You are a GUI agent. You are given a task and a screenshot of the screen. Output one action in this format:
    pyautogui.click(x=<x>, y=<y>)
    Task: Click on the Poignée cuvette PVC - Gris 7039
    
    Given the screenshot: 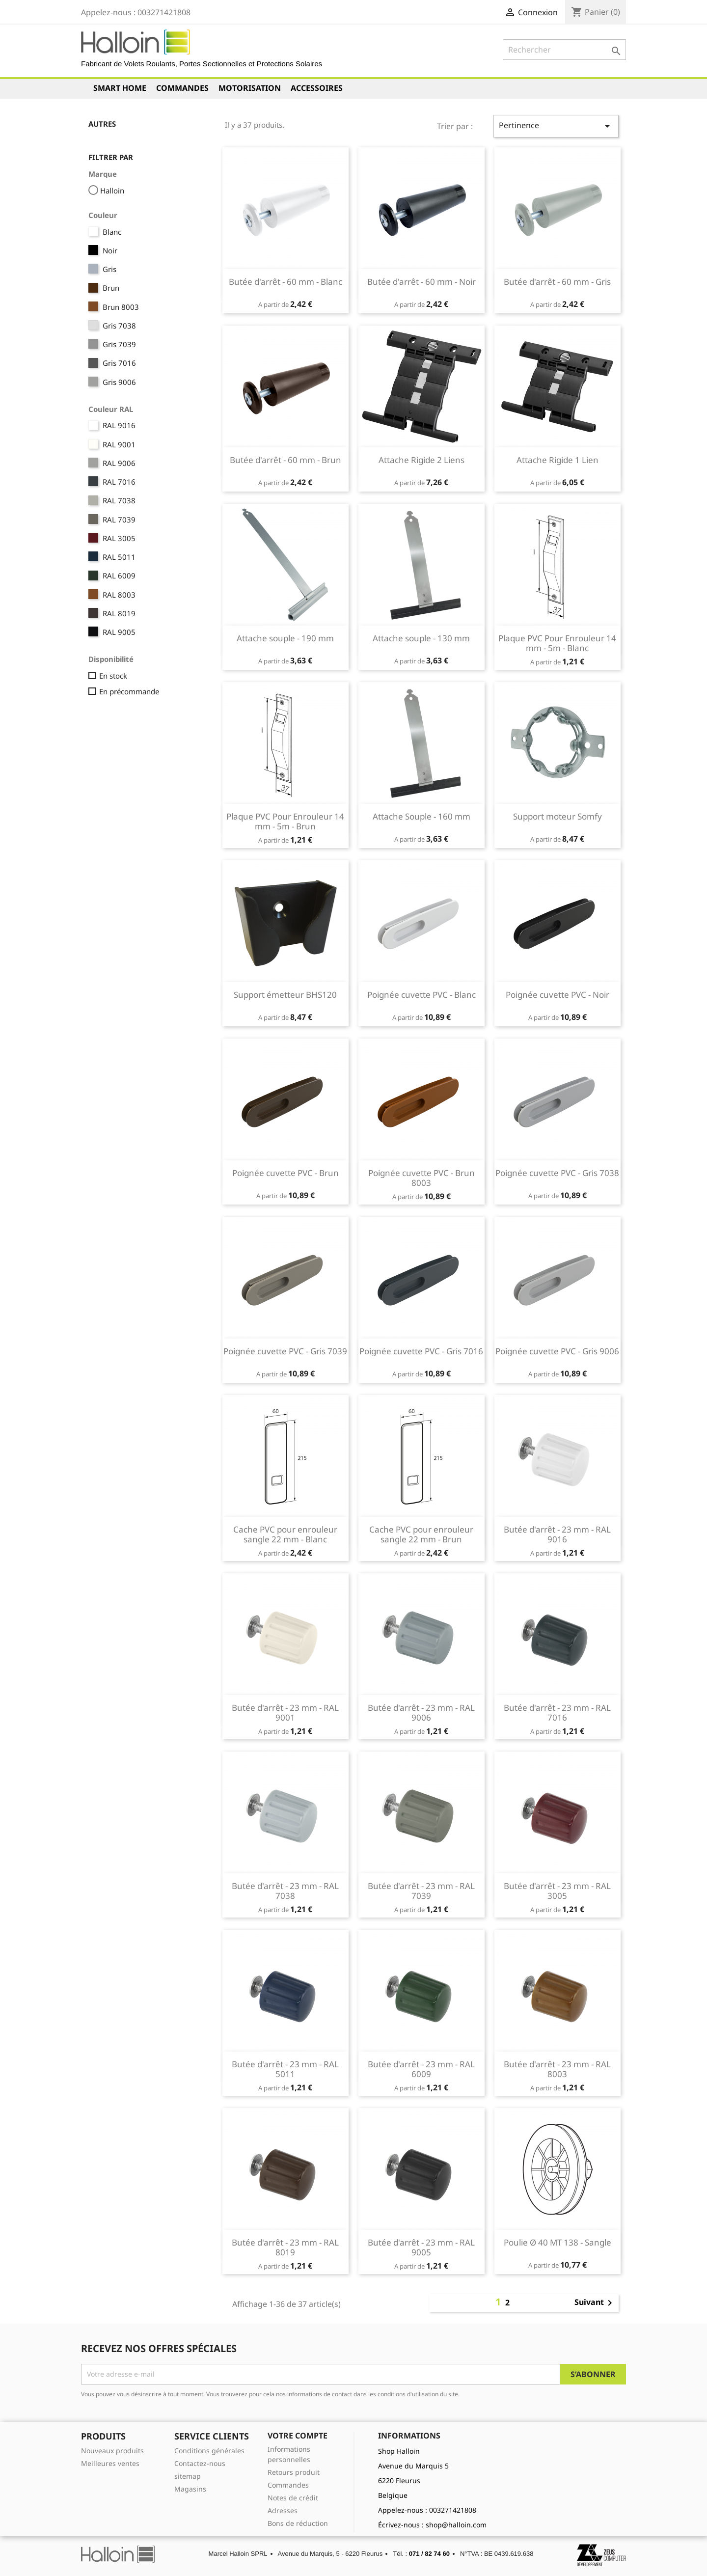 What is the action you would take?
    pyautogui.click(x=285, y=1351)
    